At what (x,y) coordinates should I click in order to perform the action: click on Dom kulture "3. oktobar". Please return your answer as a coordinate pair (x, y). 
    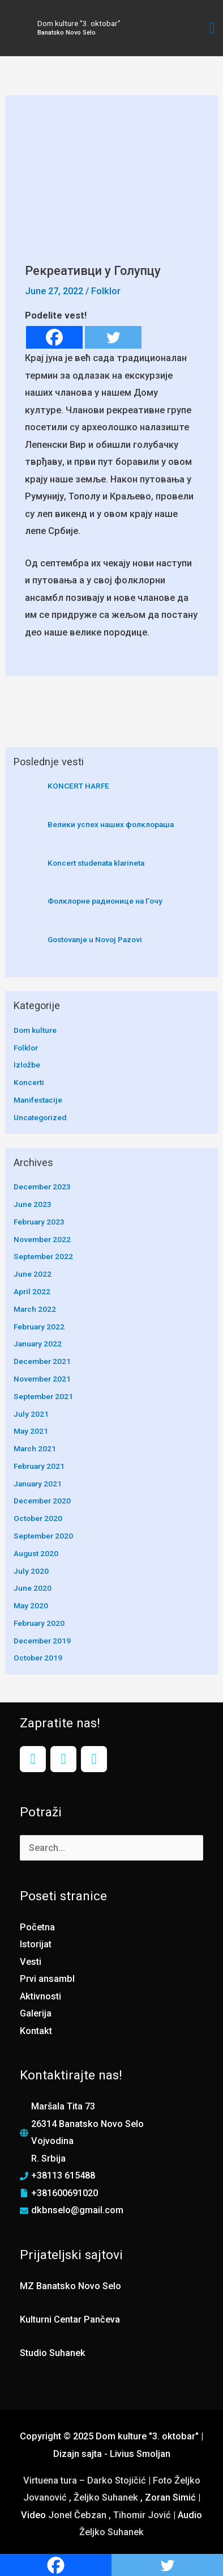
    Looking at the image, I should click on (79, 23).